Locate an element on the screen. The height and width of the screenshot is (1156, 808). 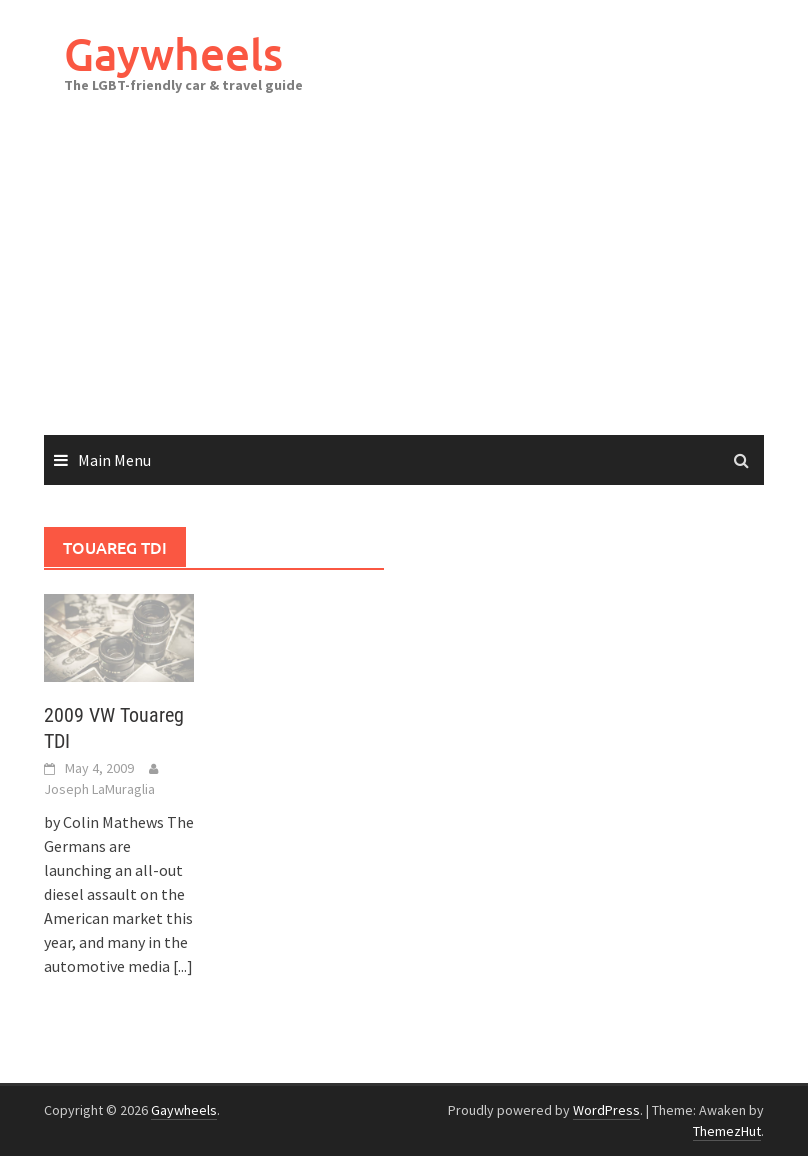
Gaywheels is located at coordinates (173, 53).